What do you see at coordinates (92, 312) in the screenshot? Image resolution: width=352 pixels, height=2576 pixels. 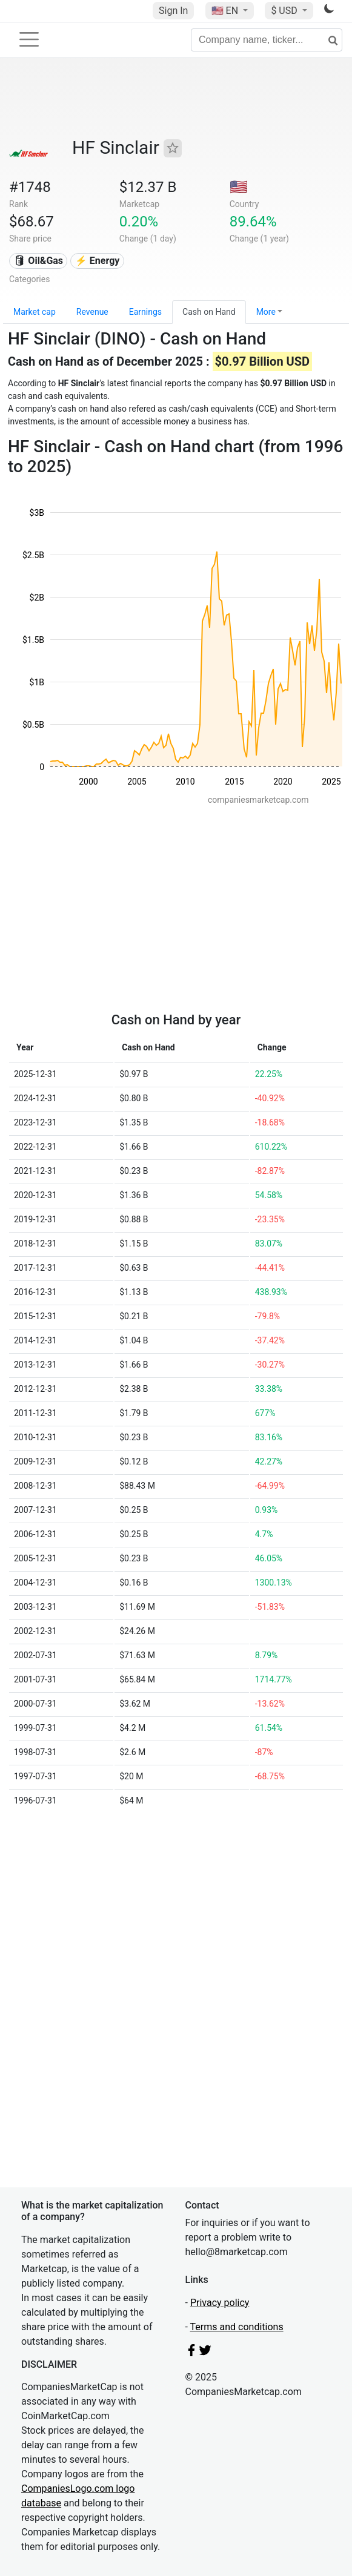 I see `Revenue` at bounding box center [92, 312].